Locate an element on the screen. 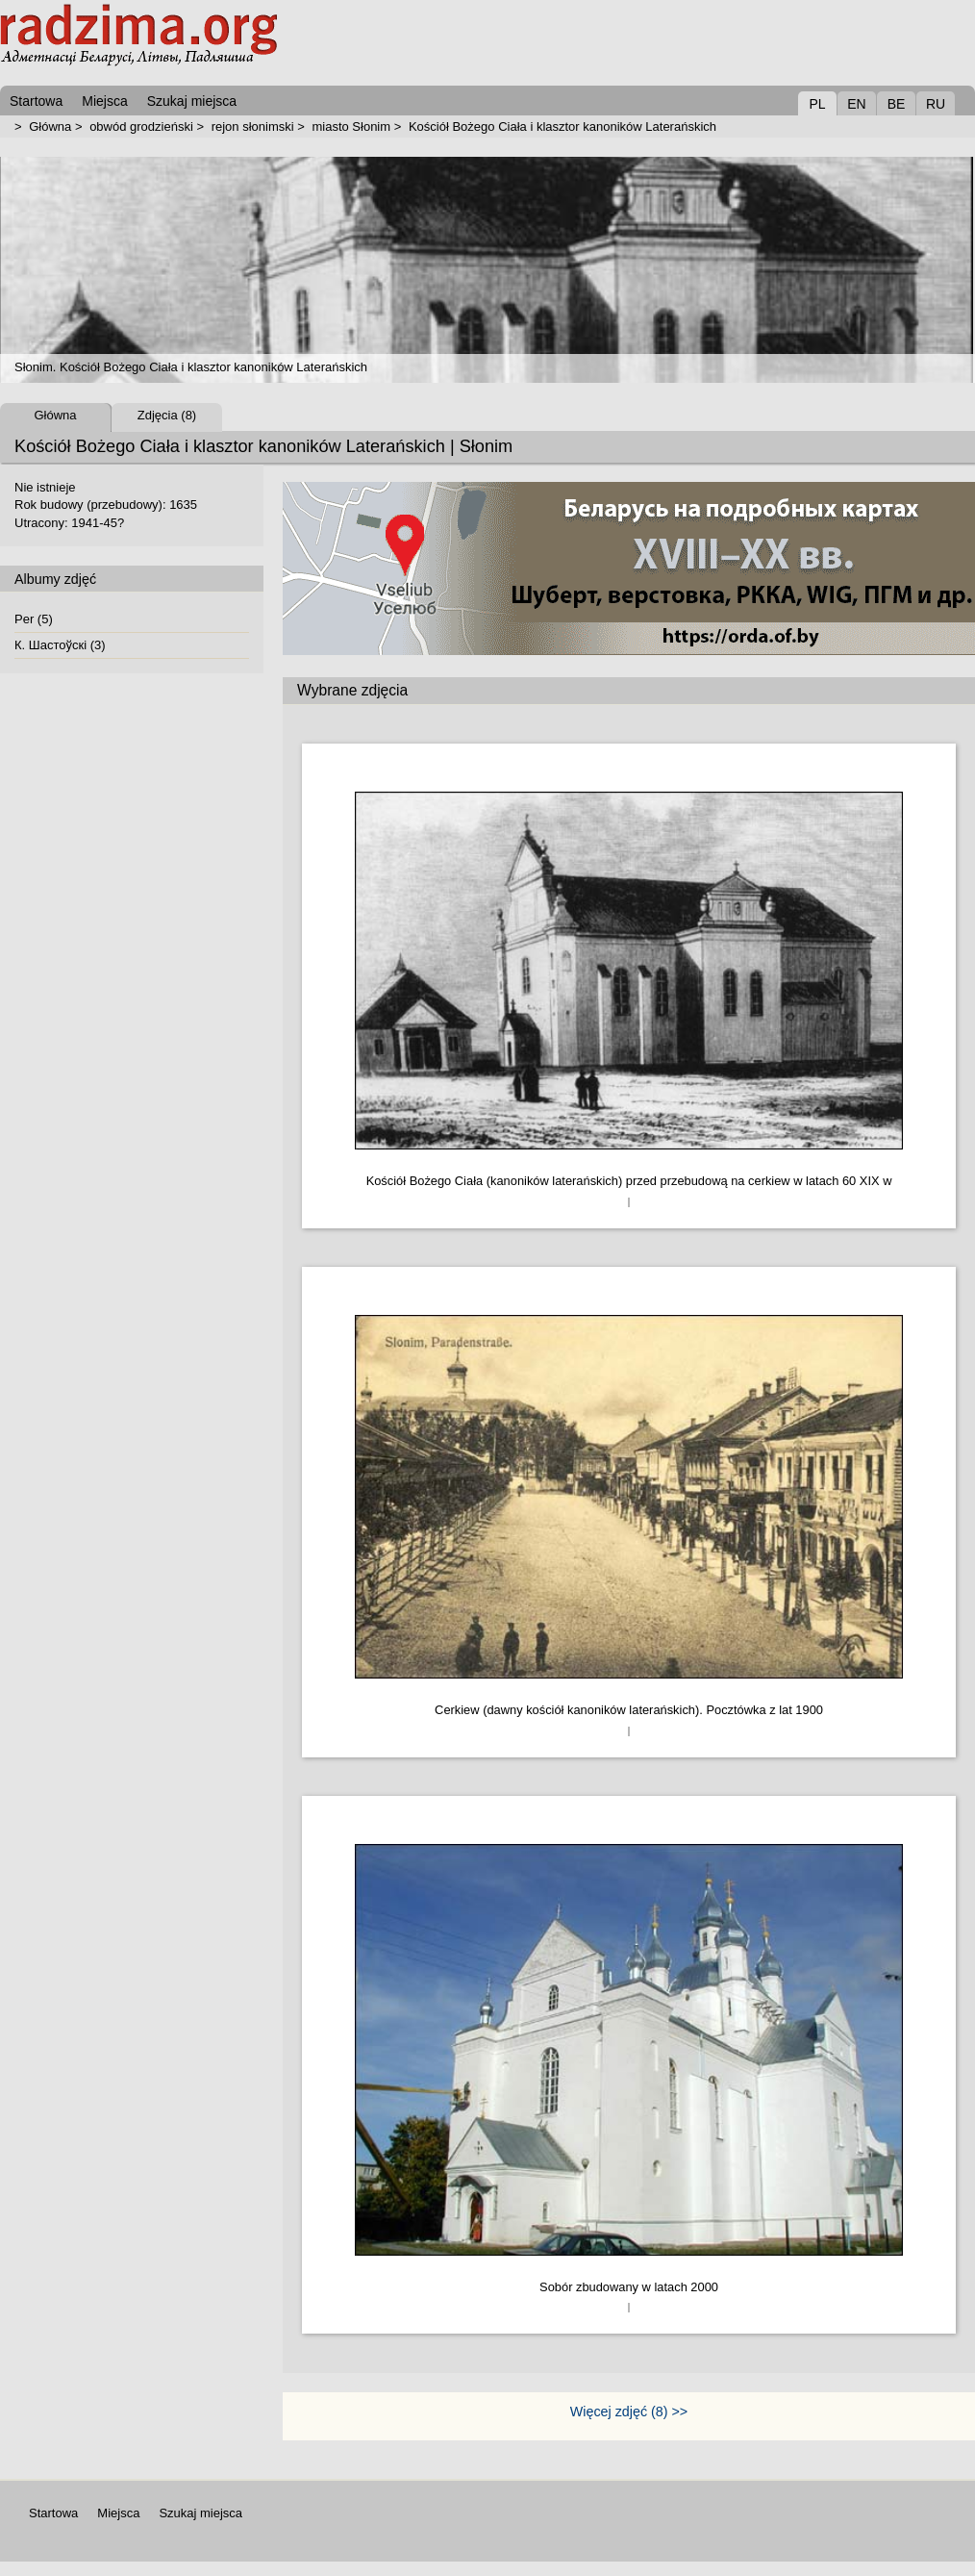 The height and width of the screenshot is (2576, 975). EN is located at coordinates (856, 104).